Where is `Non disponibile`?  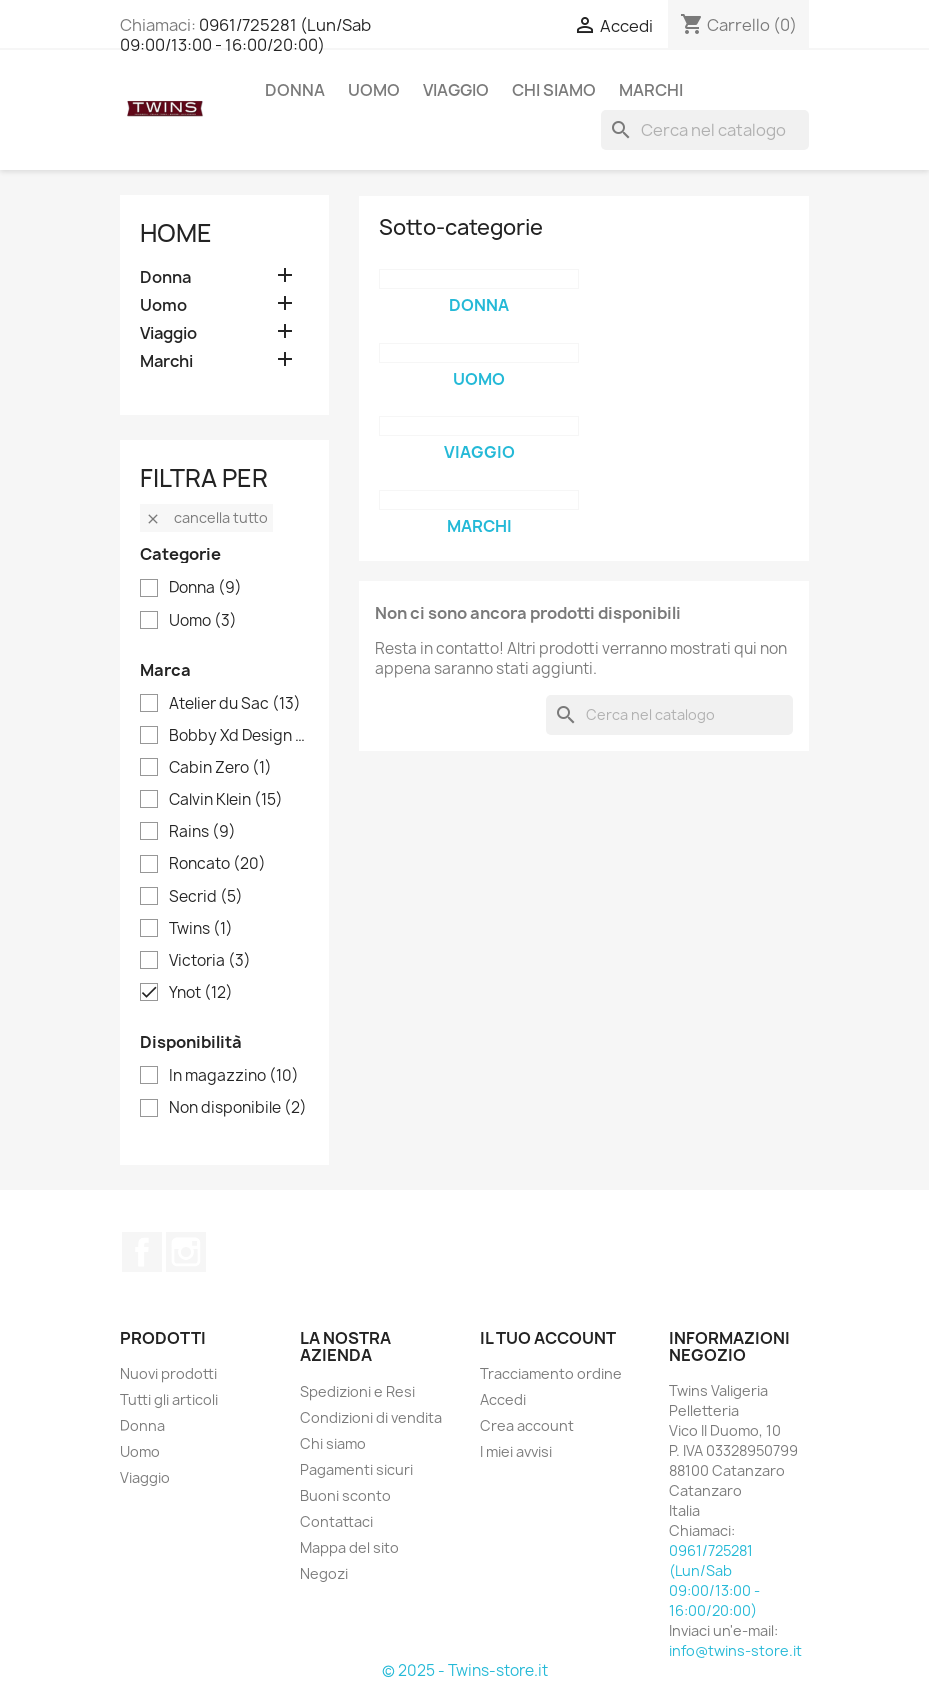
Non disponibile is located at coordinates (238, 1108).